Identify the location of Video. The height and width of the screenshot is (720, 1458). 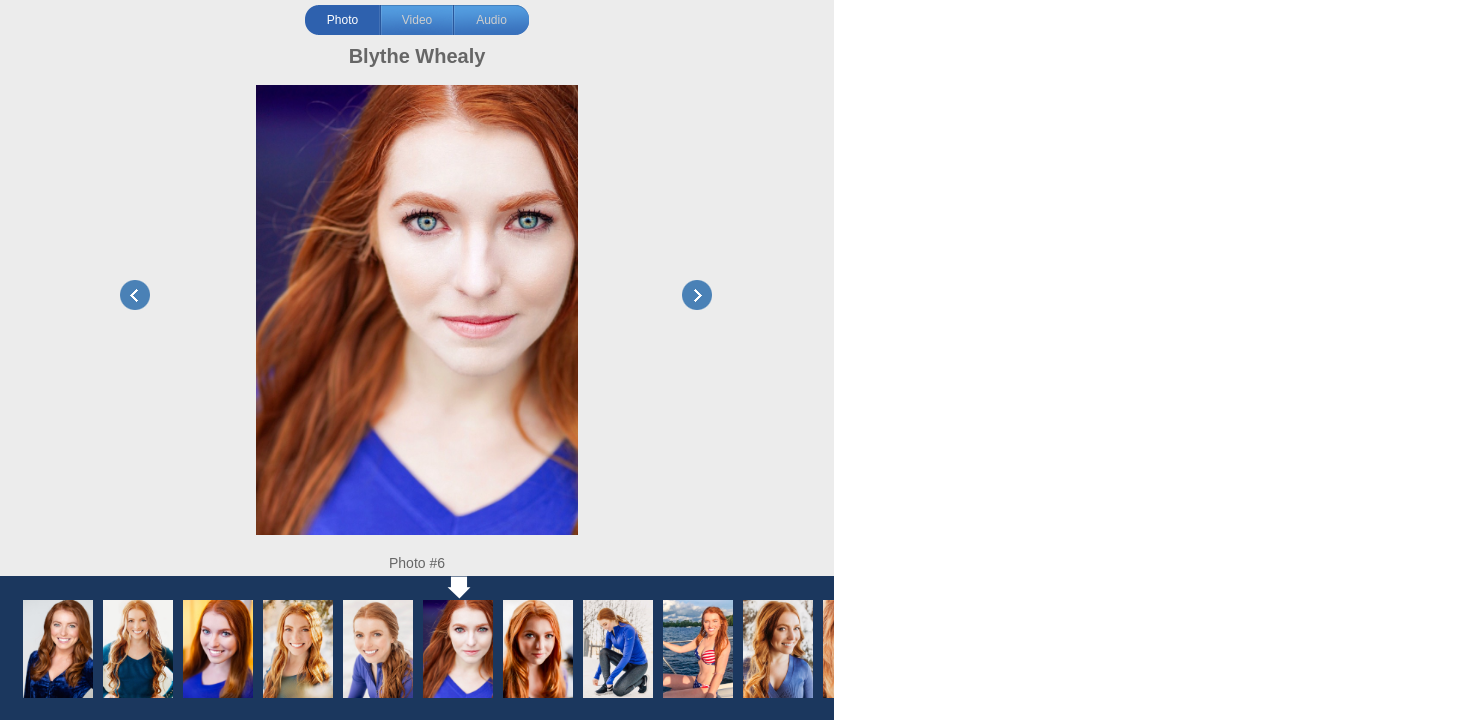
(417, 20).